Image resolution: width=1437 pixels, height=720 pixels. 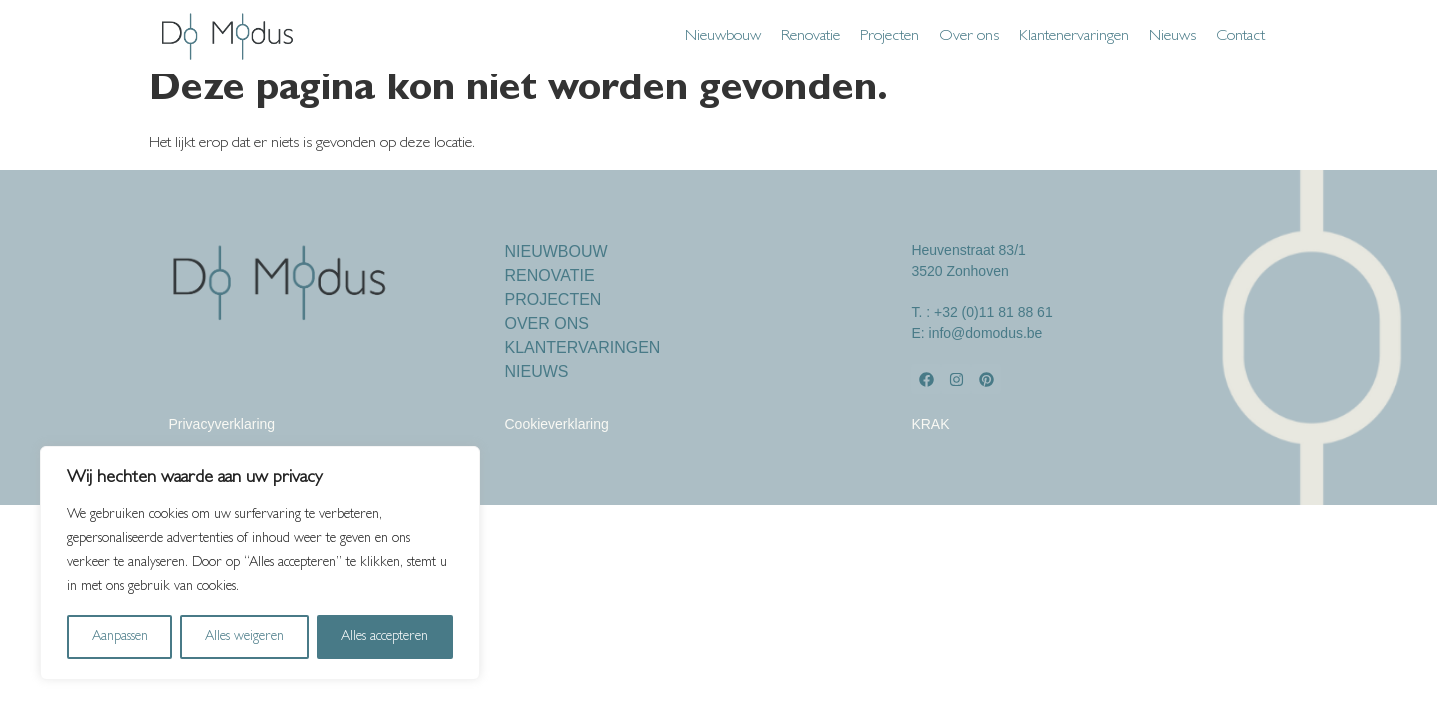 What do you see at coordinates (244, 637) in the screenshot?
I see `Alles weigeren` at bounding box center [244, 637].